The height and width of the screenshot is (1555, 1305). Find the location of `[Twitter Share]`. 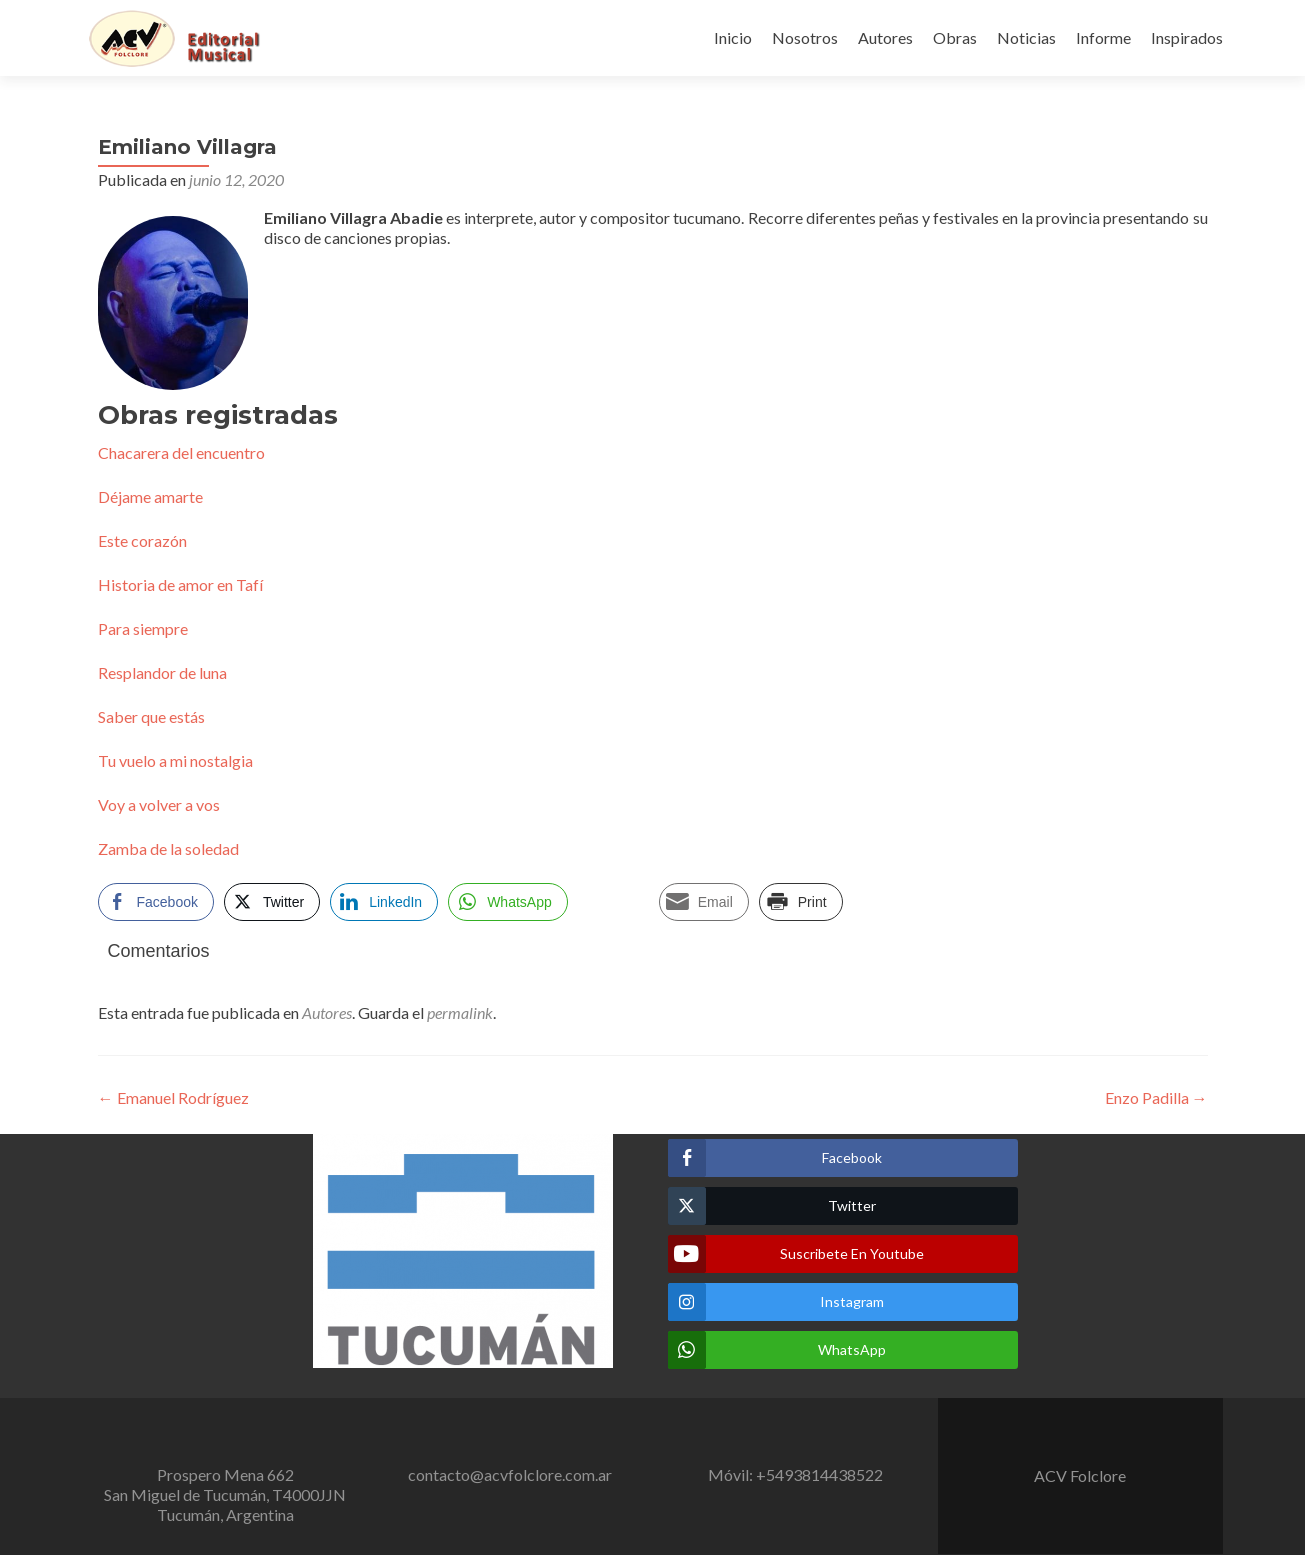

[Twitter Share] is located at coordinates (272, 902).